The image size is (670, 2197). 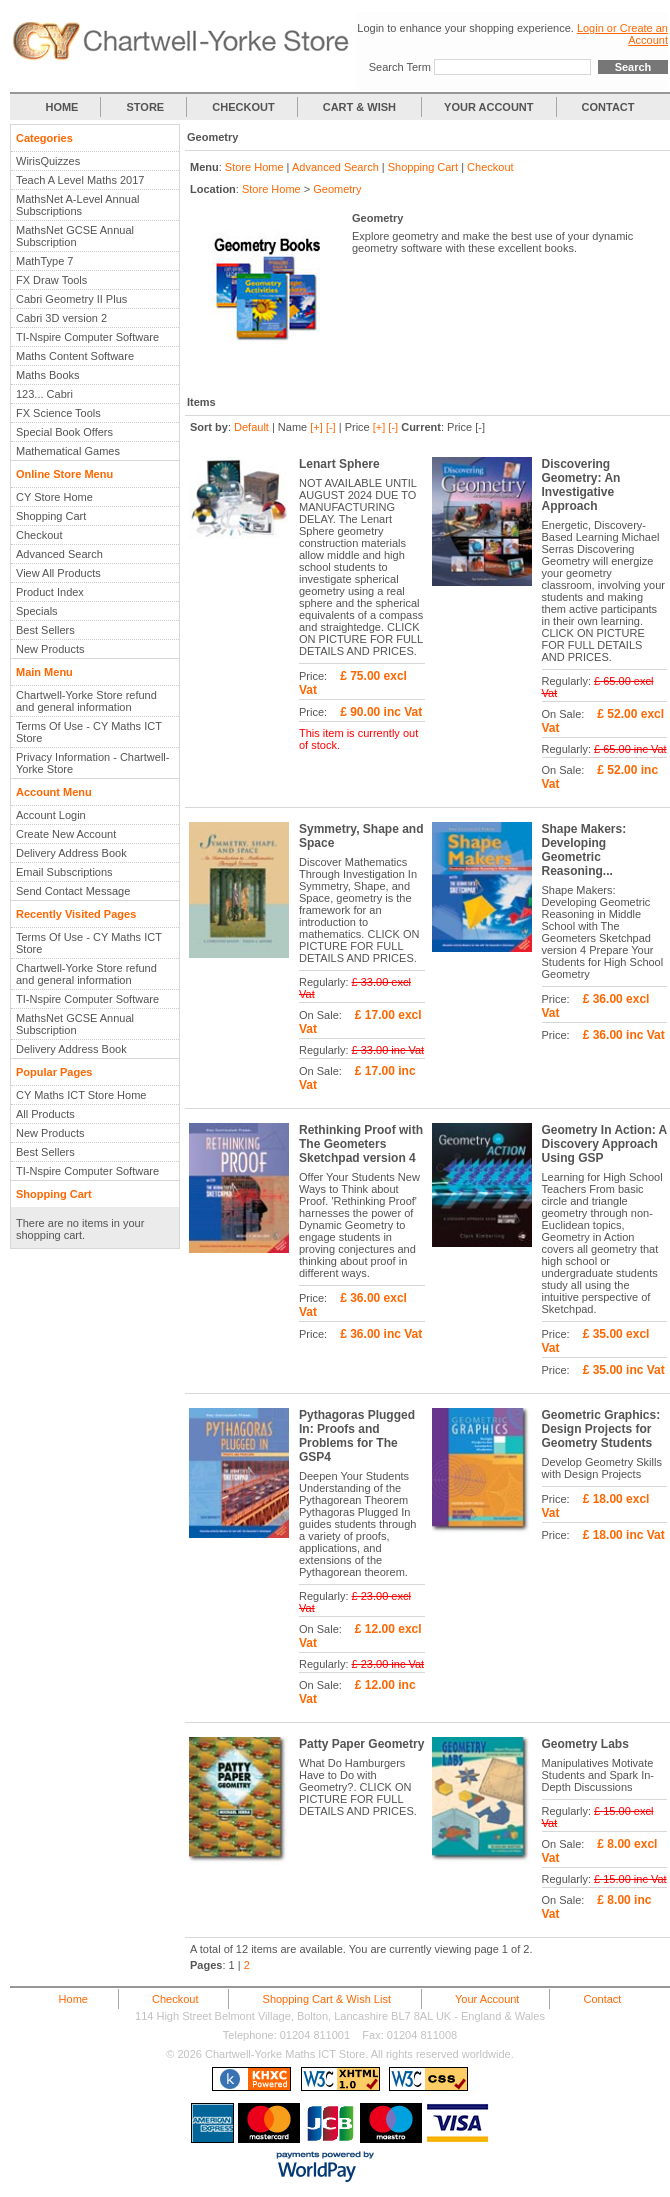 What do you see at coordinates (64, 872) in the screenshot?
I see `Email Subscriptions` at bounding box center [64, 872].